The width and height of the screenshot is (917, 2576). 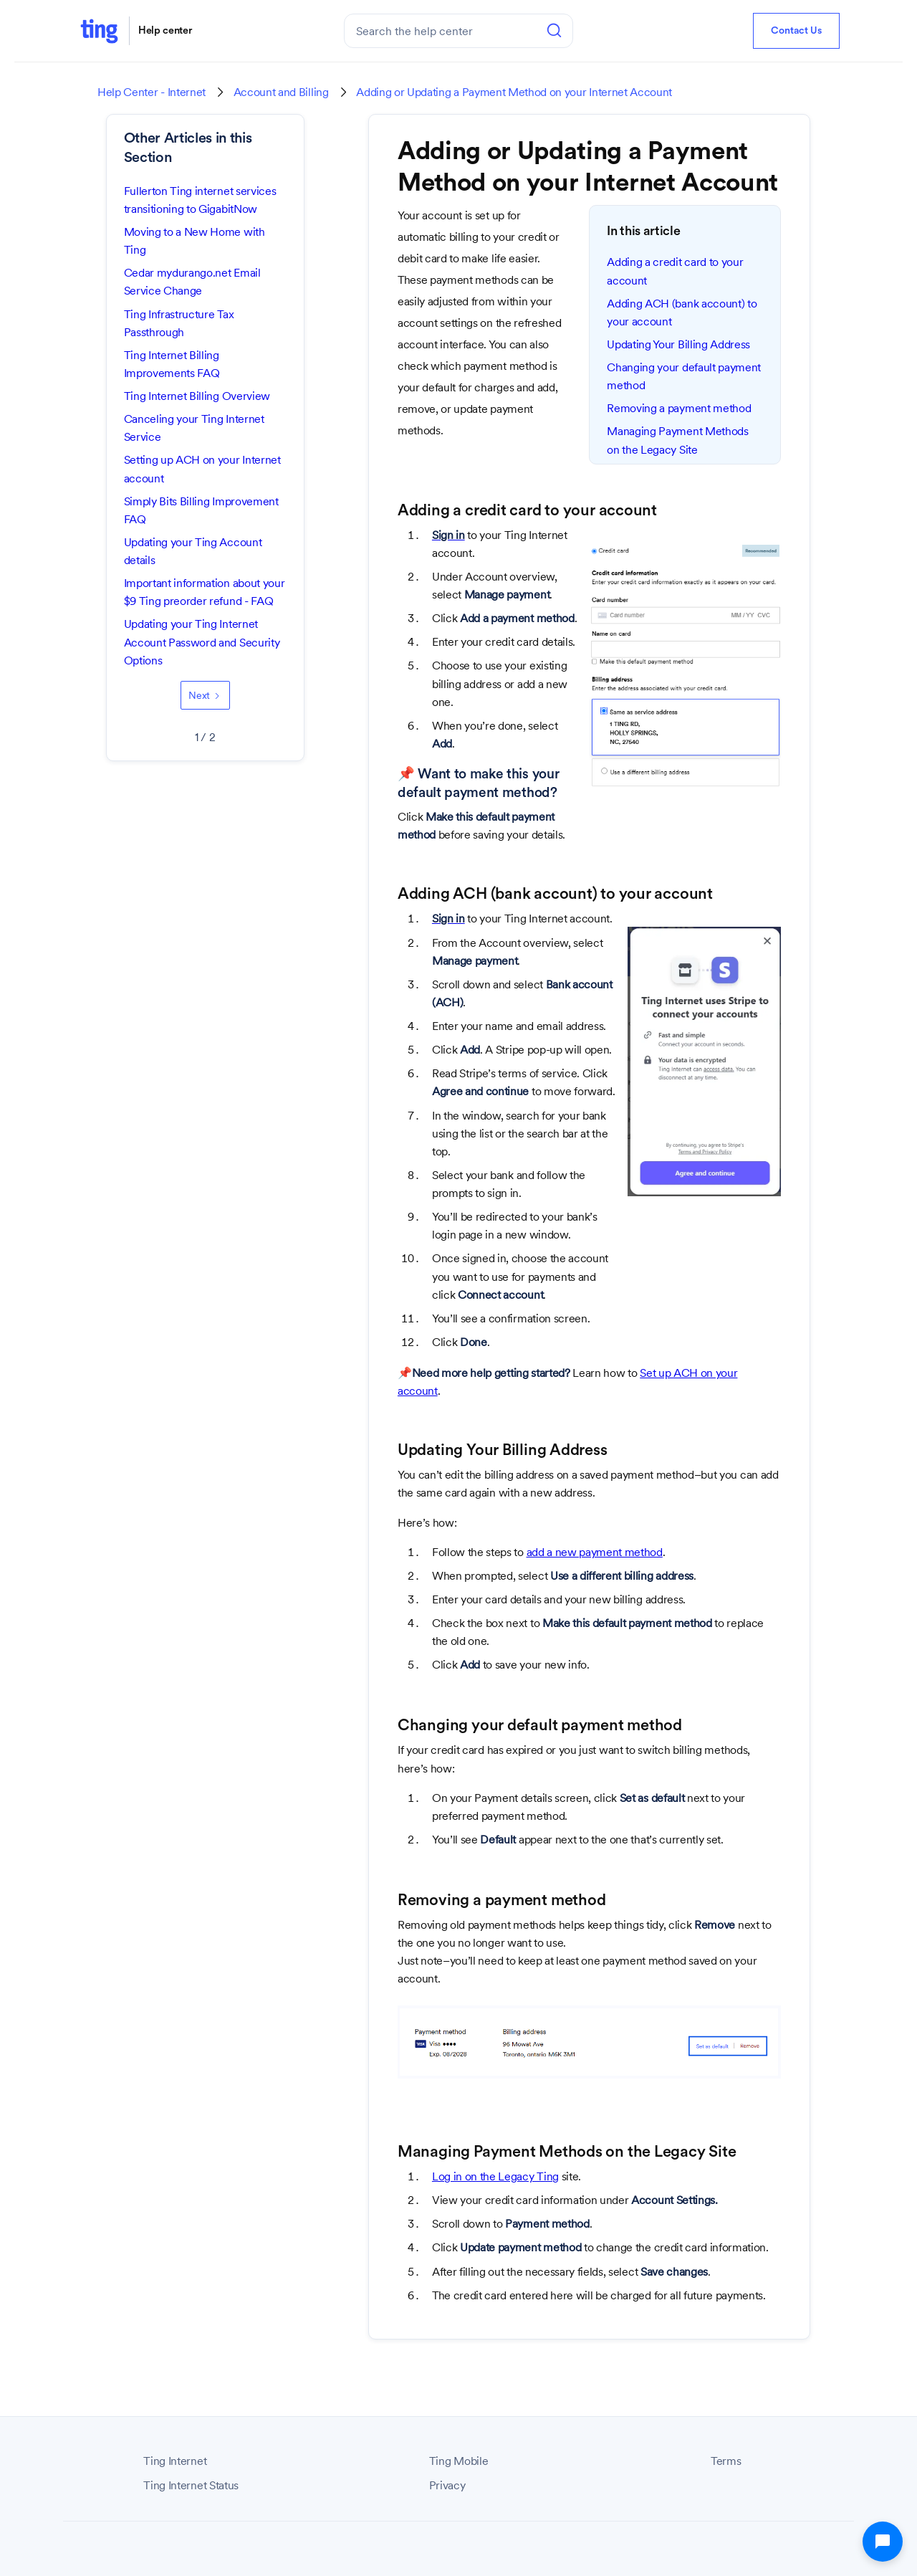 I want to click on Adding a credit card to your account, so click(x=675, y=271).